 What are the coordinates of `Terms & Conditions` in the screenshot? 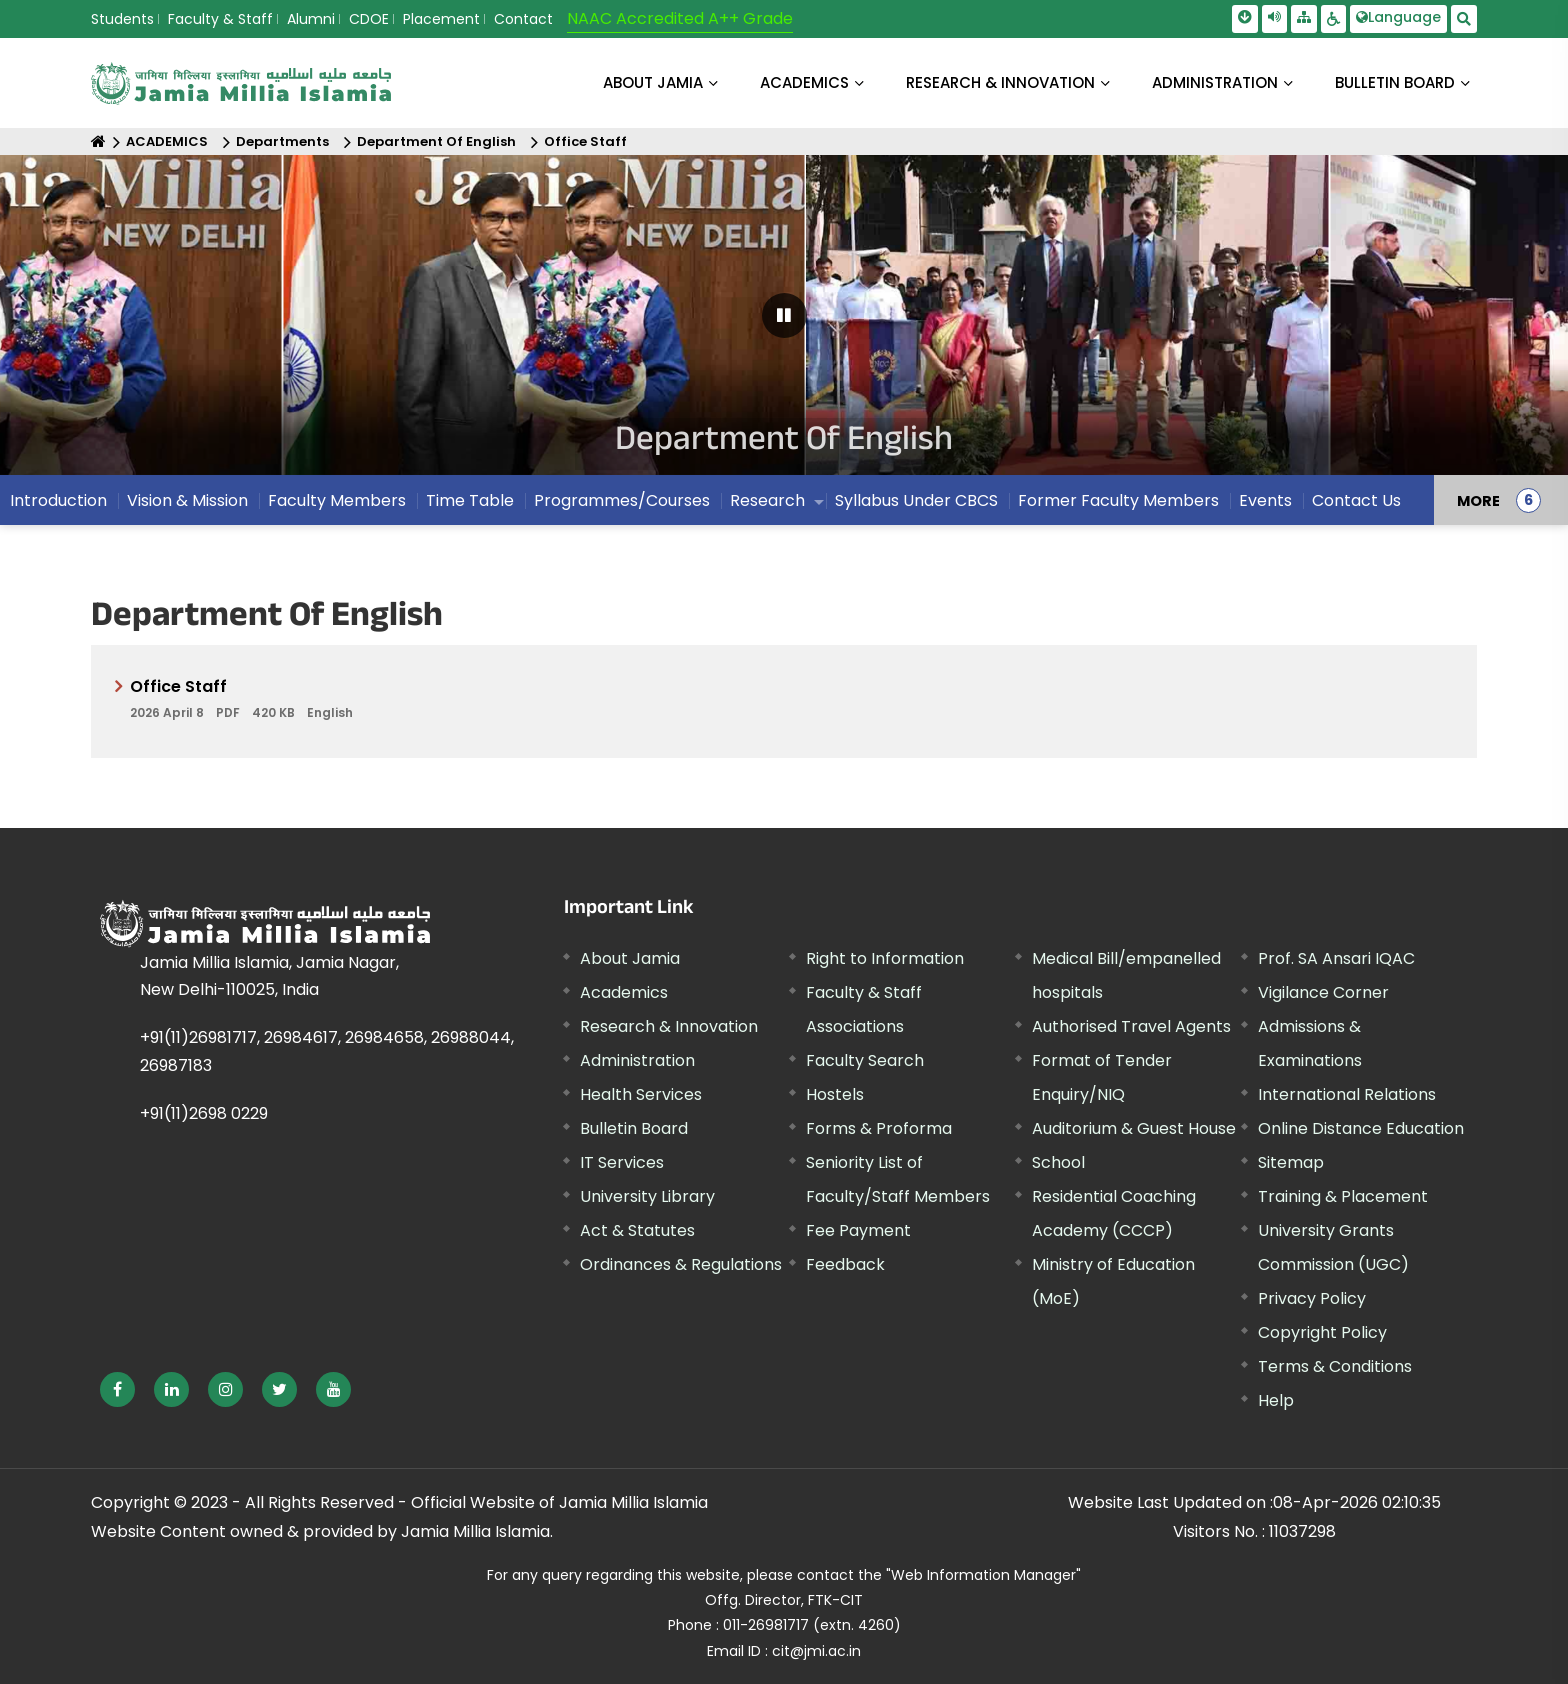 It's located at (1335, 1366).